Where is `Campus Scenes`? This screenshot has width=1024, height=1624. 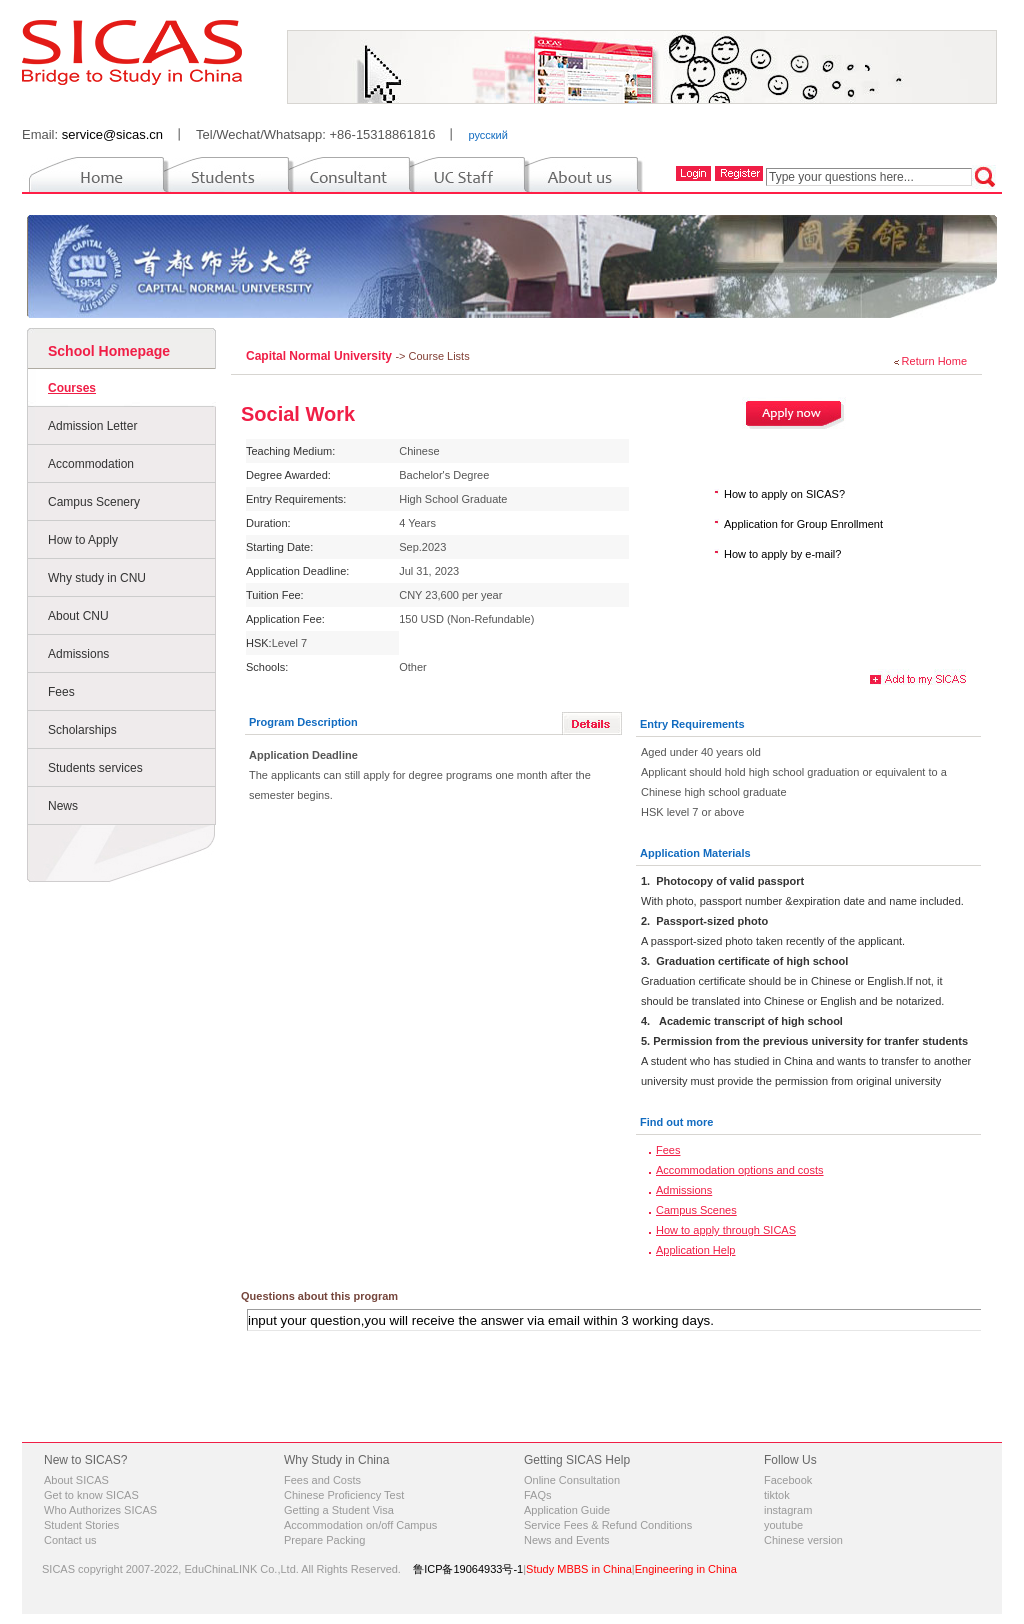 Campus Scenes is located at coordinates (696, 1210).